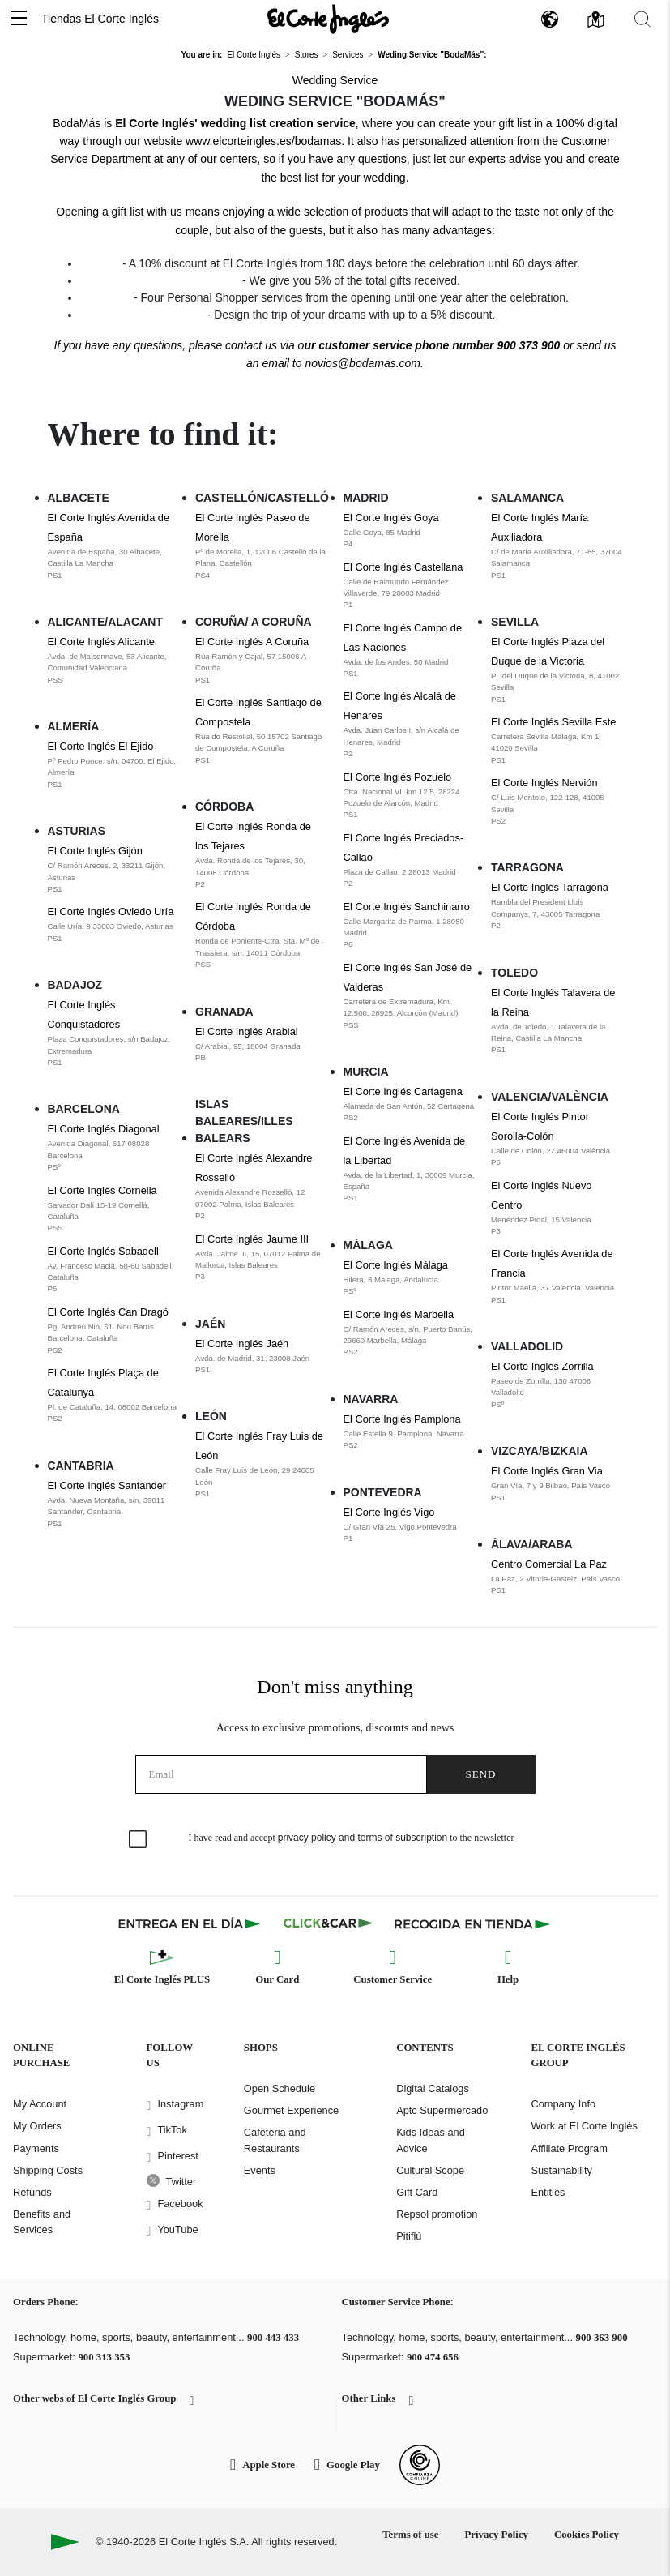 The image size is (670, 2576). Describe the element at coordinates (584, 2126) in the screenshot. I see `Work at El Corte Inglés` at that location.